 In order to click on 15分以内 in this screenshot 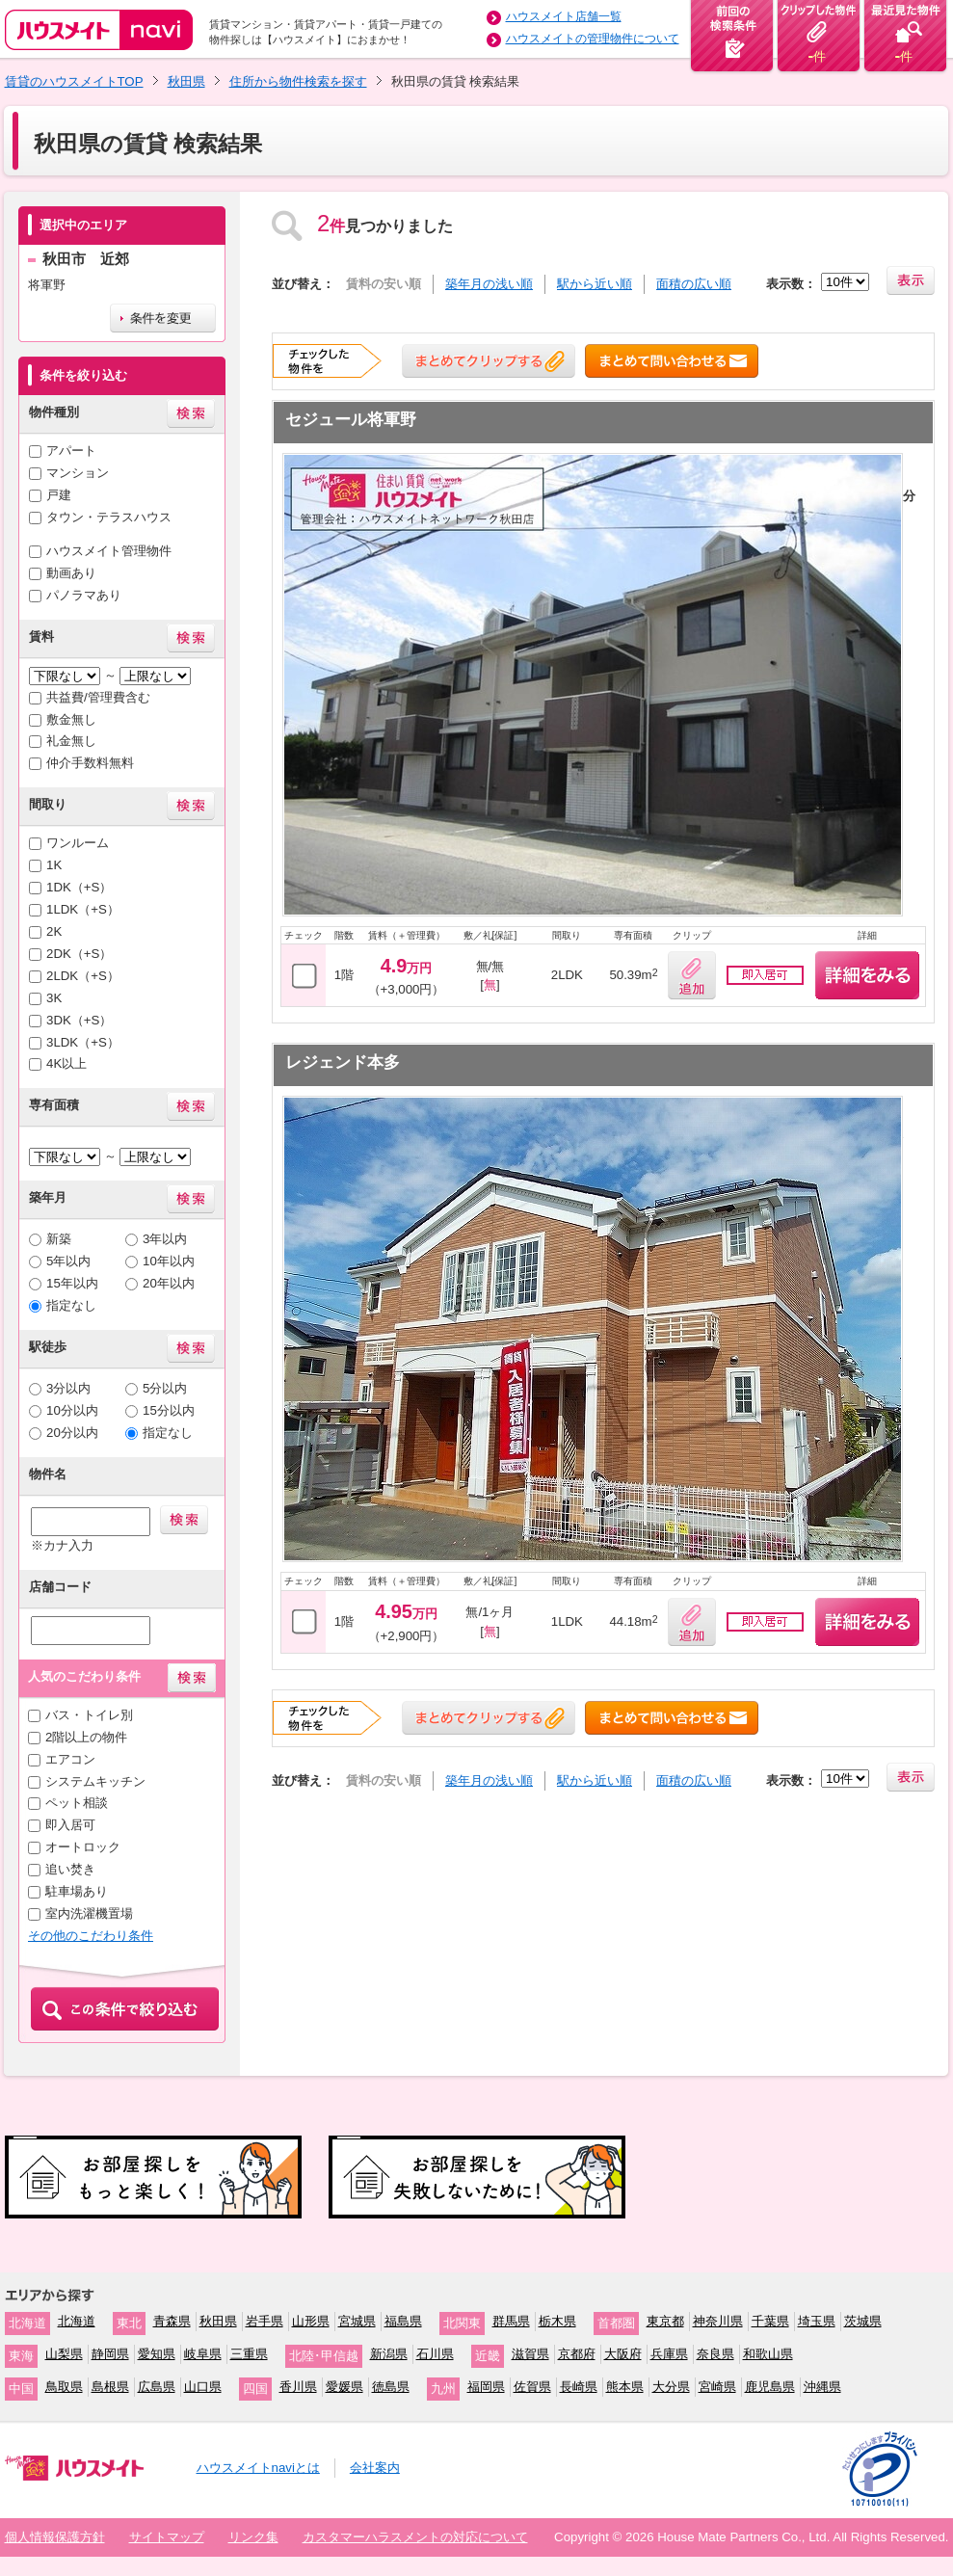, I will do `click(169, 1410)`.